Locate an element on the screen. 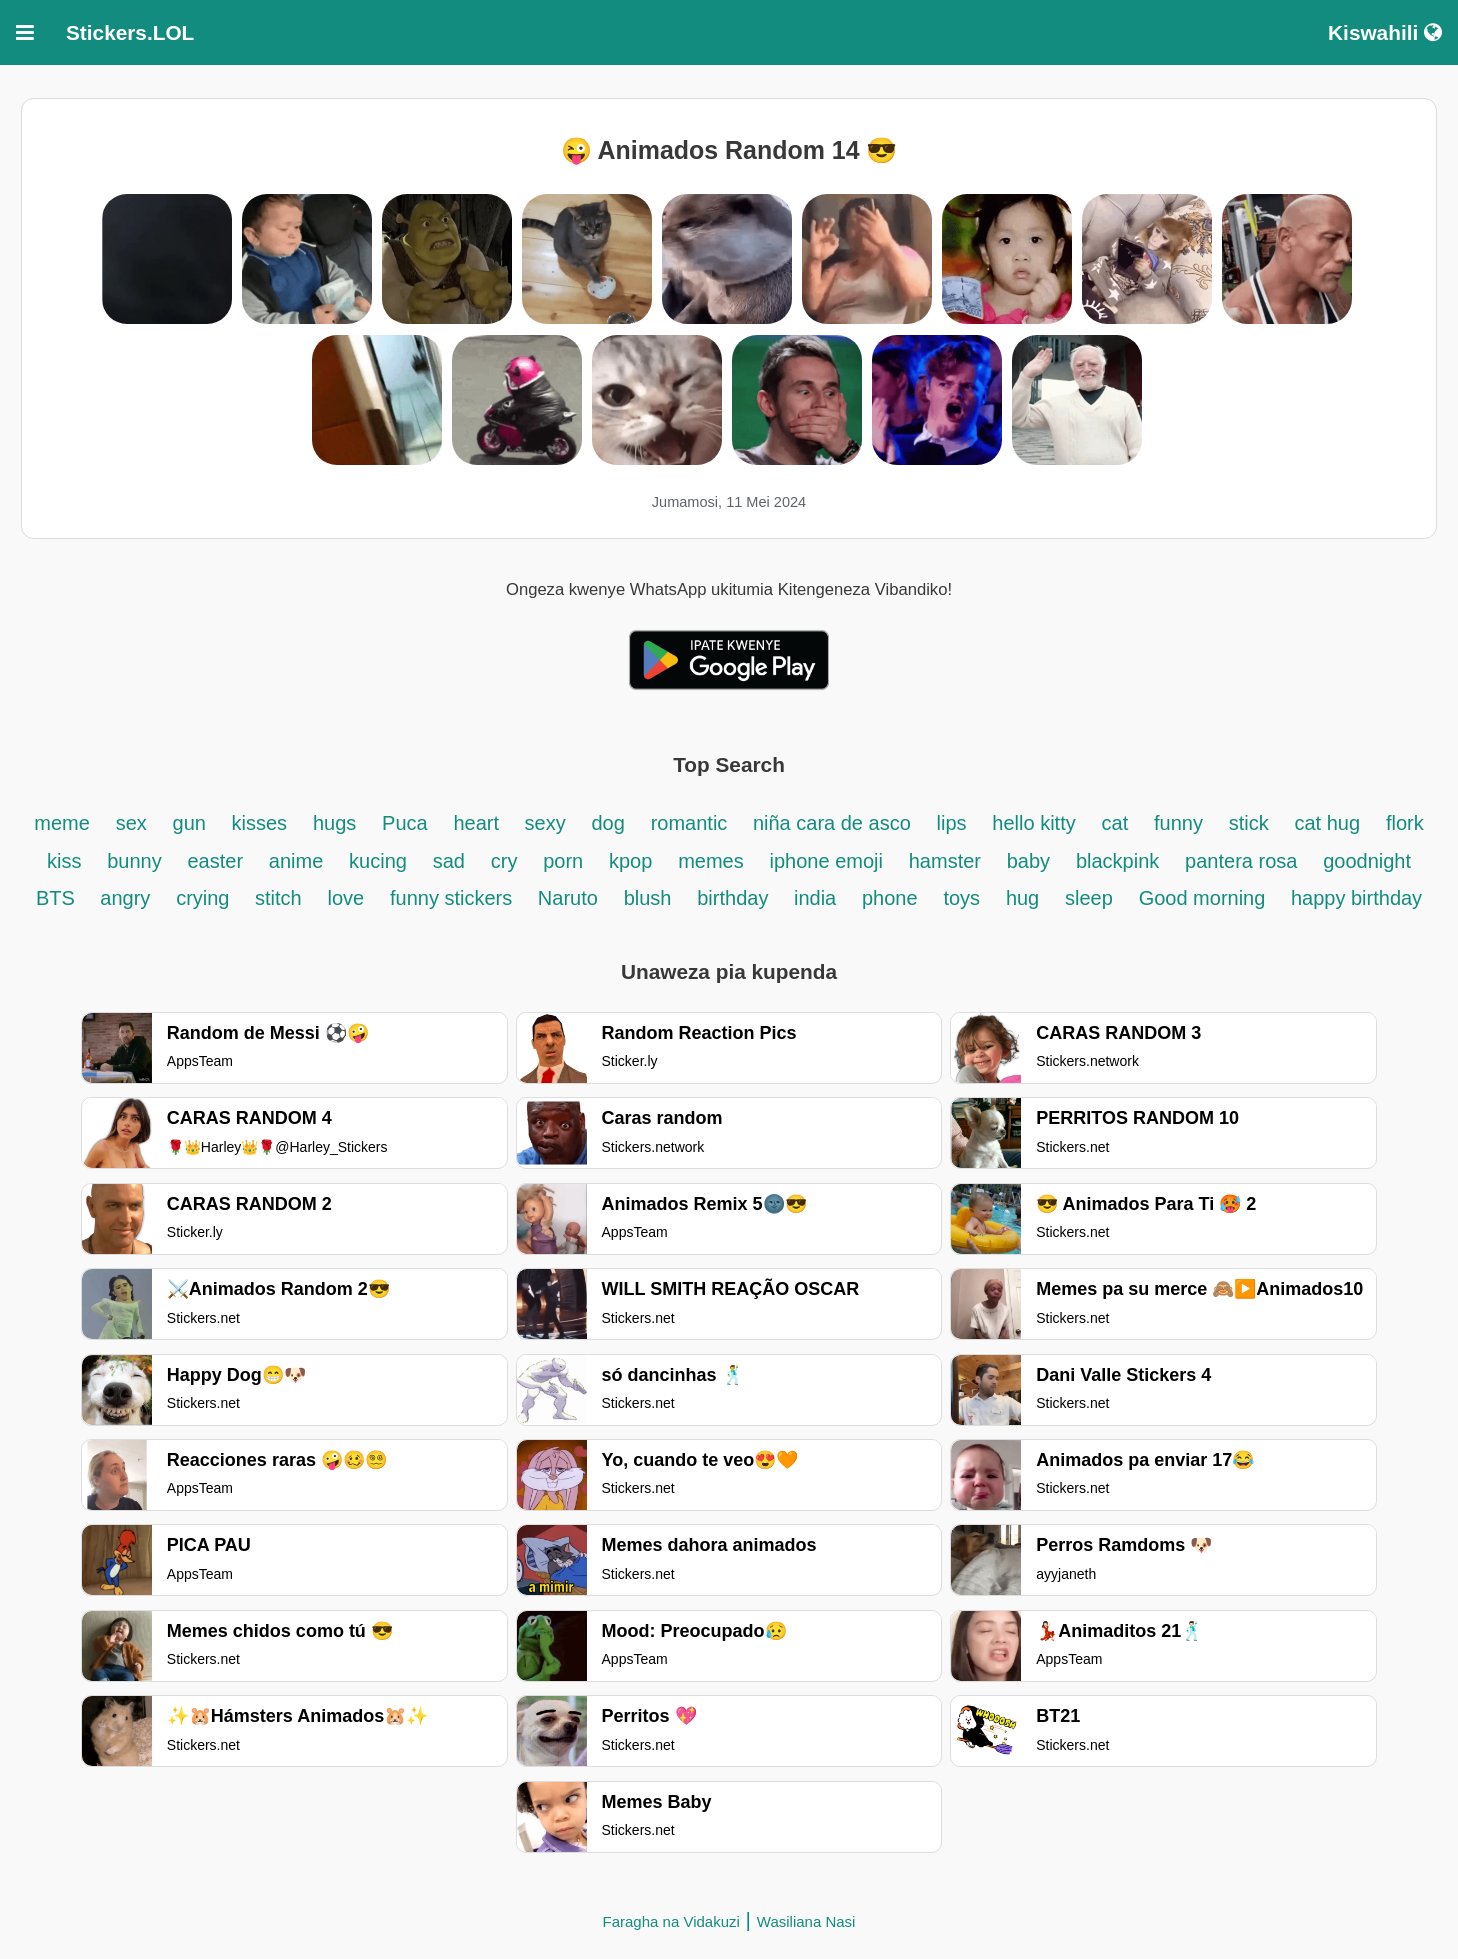 Image resolution: width=1458 pixels, height=1959 pixels. baby is located at coordinates (1028, 861).